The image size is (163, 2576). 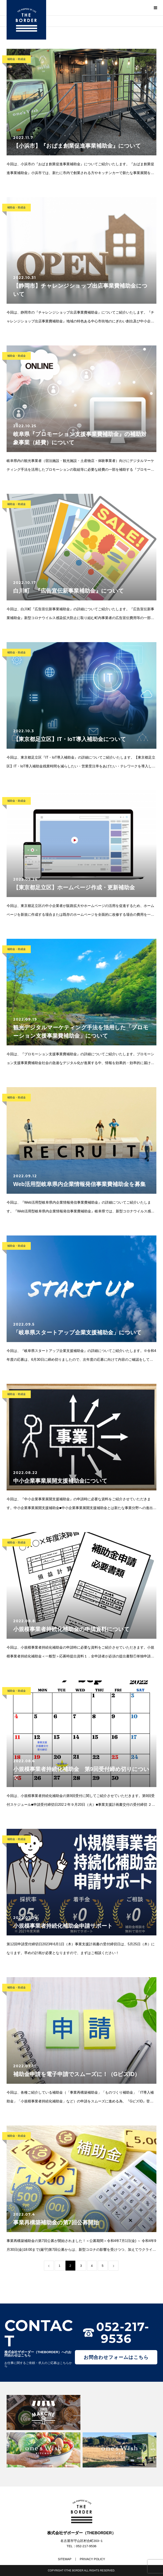 I want to click on お問合わせフォームはこちら, so click(x=116, y=2357).